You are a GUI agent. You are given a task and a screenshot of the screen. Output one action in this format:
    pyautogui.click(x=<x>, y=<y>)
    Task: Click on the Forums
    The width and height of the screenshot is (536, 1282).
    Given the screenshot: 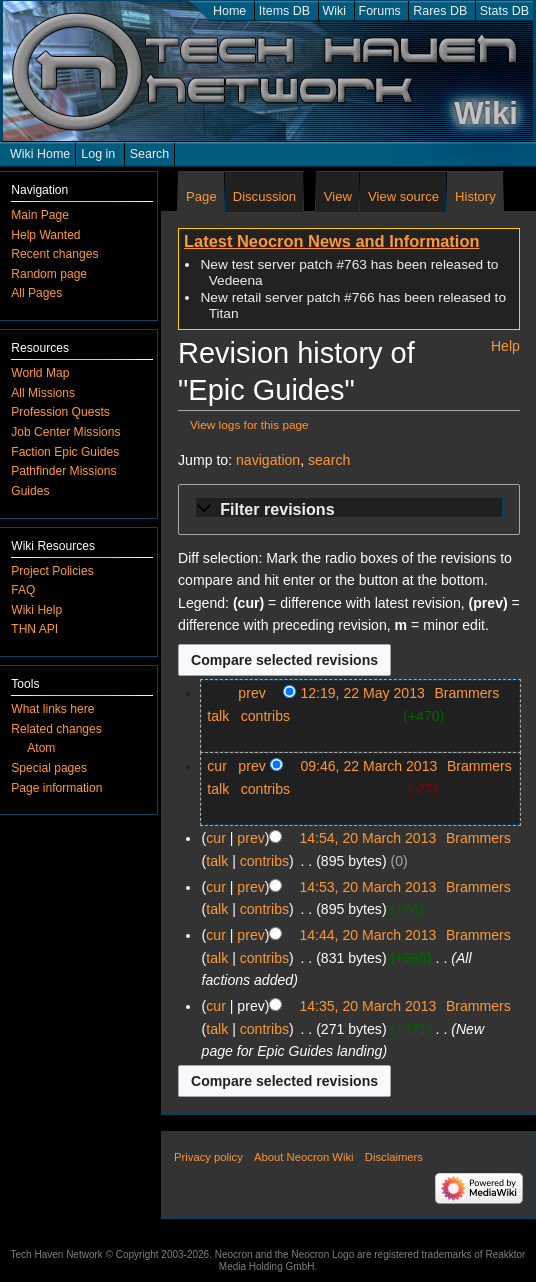 What is the action you would take?
    pyautogui.click(x=380, y=11)
    